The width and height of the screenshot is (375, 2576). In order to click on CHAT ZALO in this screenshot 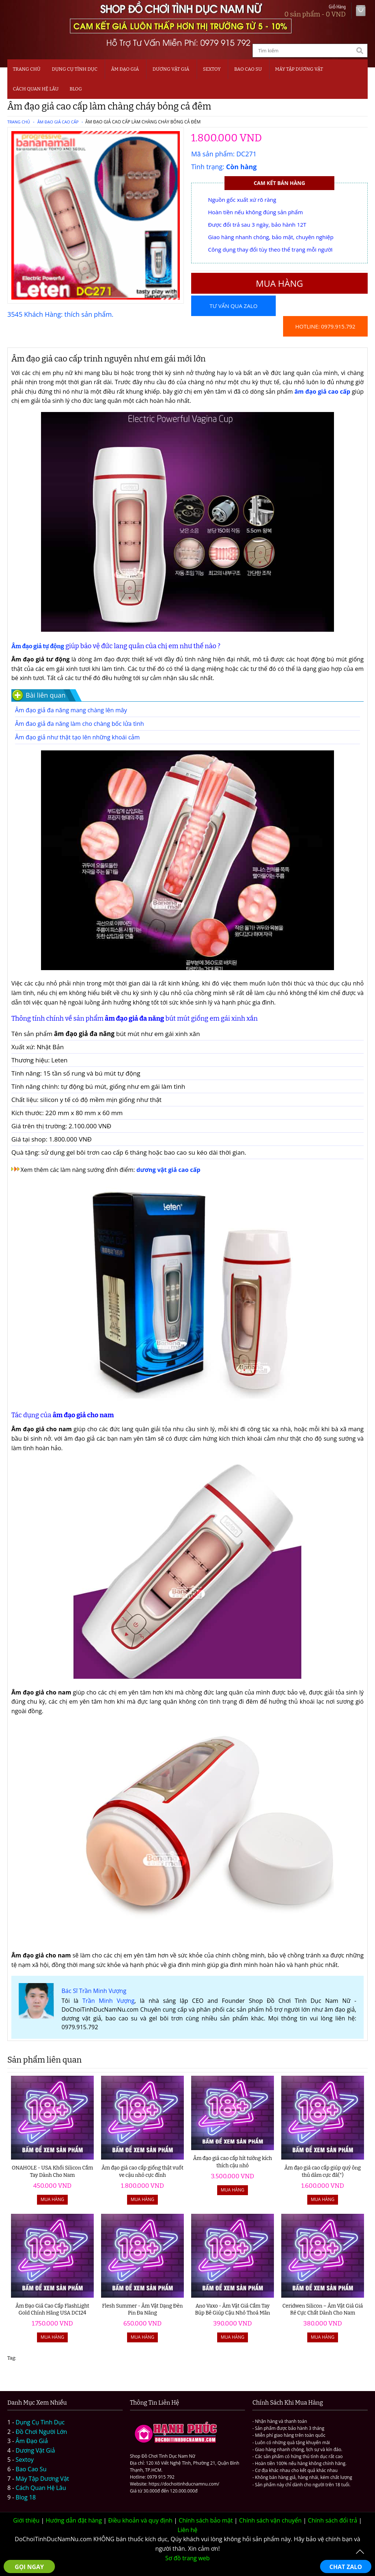, I will do `click(346, 2567)`.